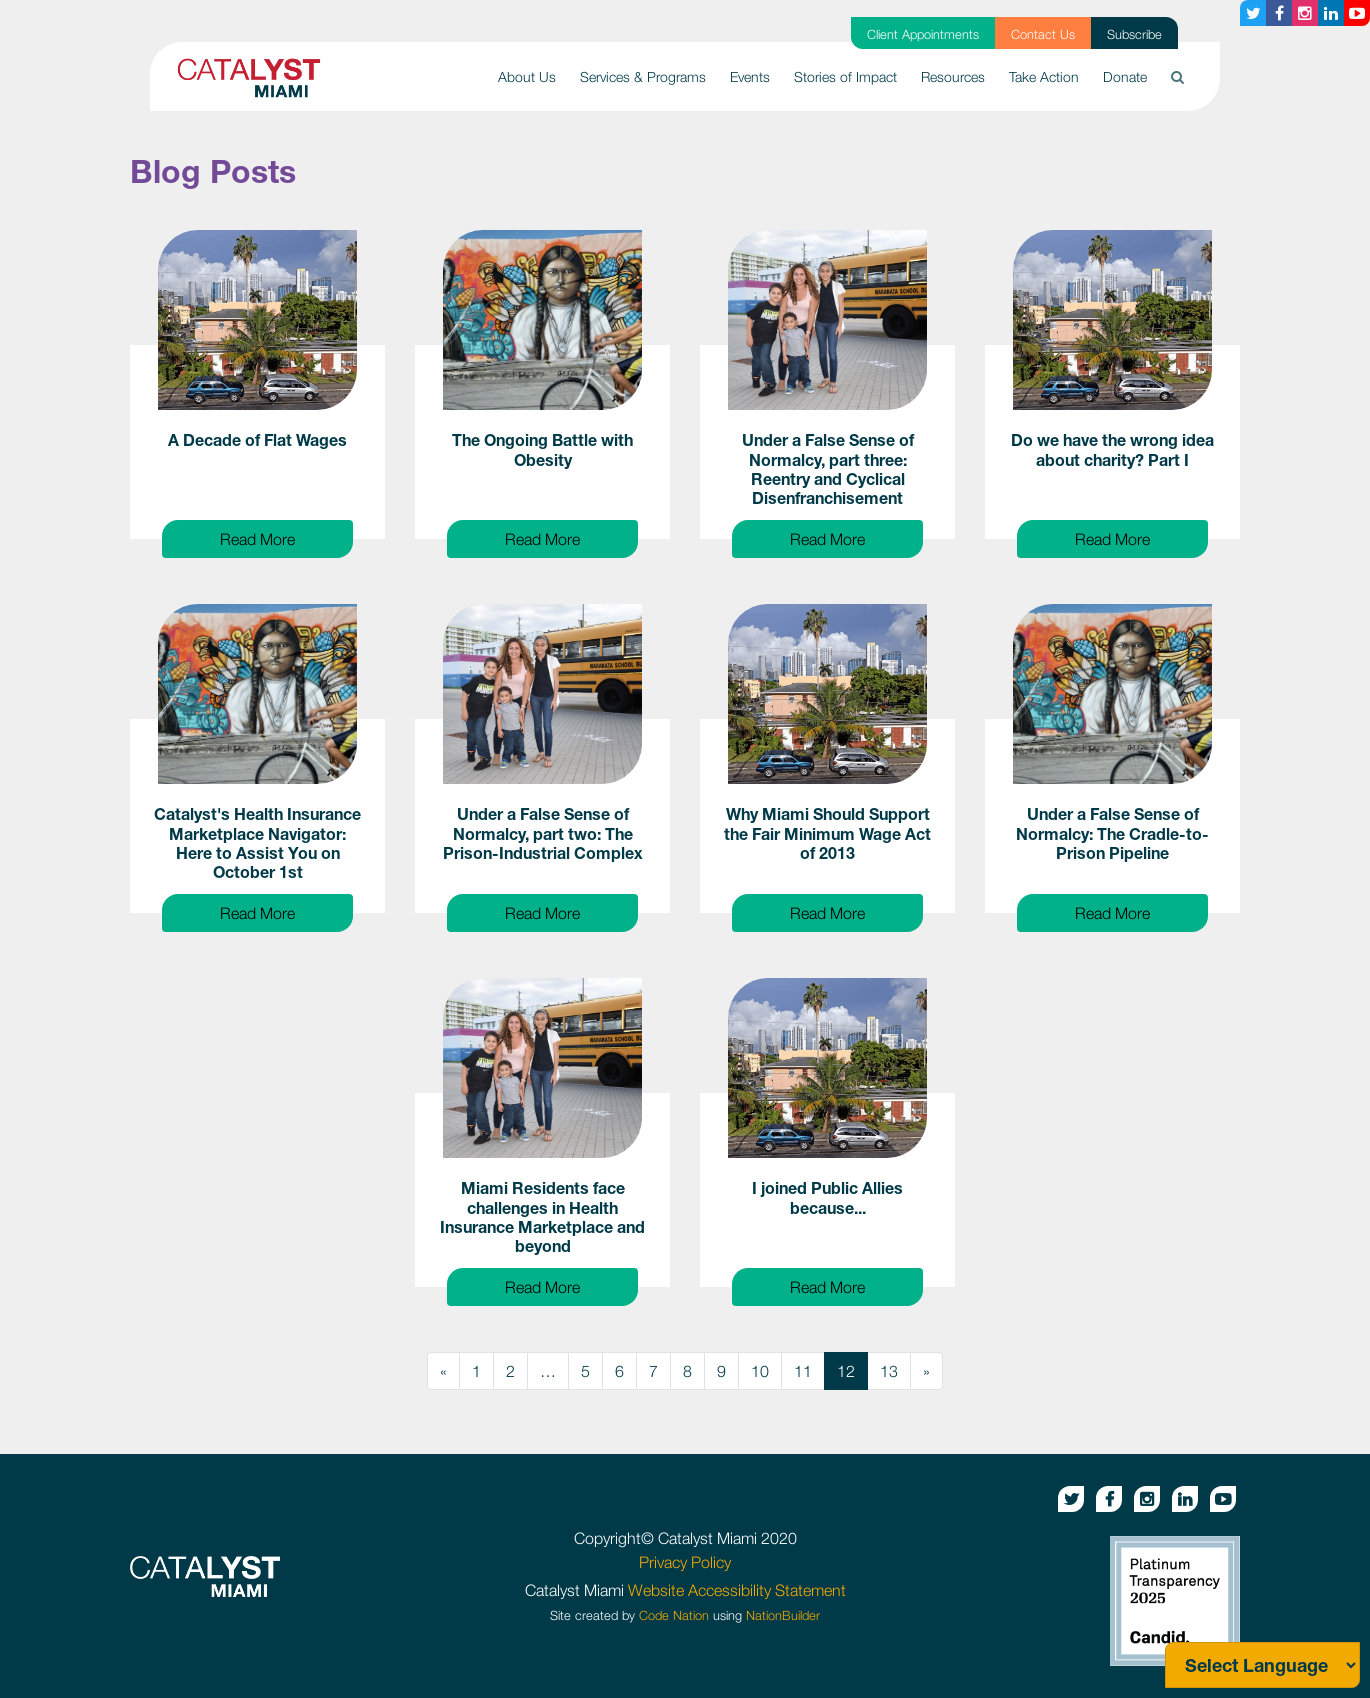 The width and height of the screenshot is (1370, 1698). I want to click on 10, so click(760, 1371).